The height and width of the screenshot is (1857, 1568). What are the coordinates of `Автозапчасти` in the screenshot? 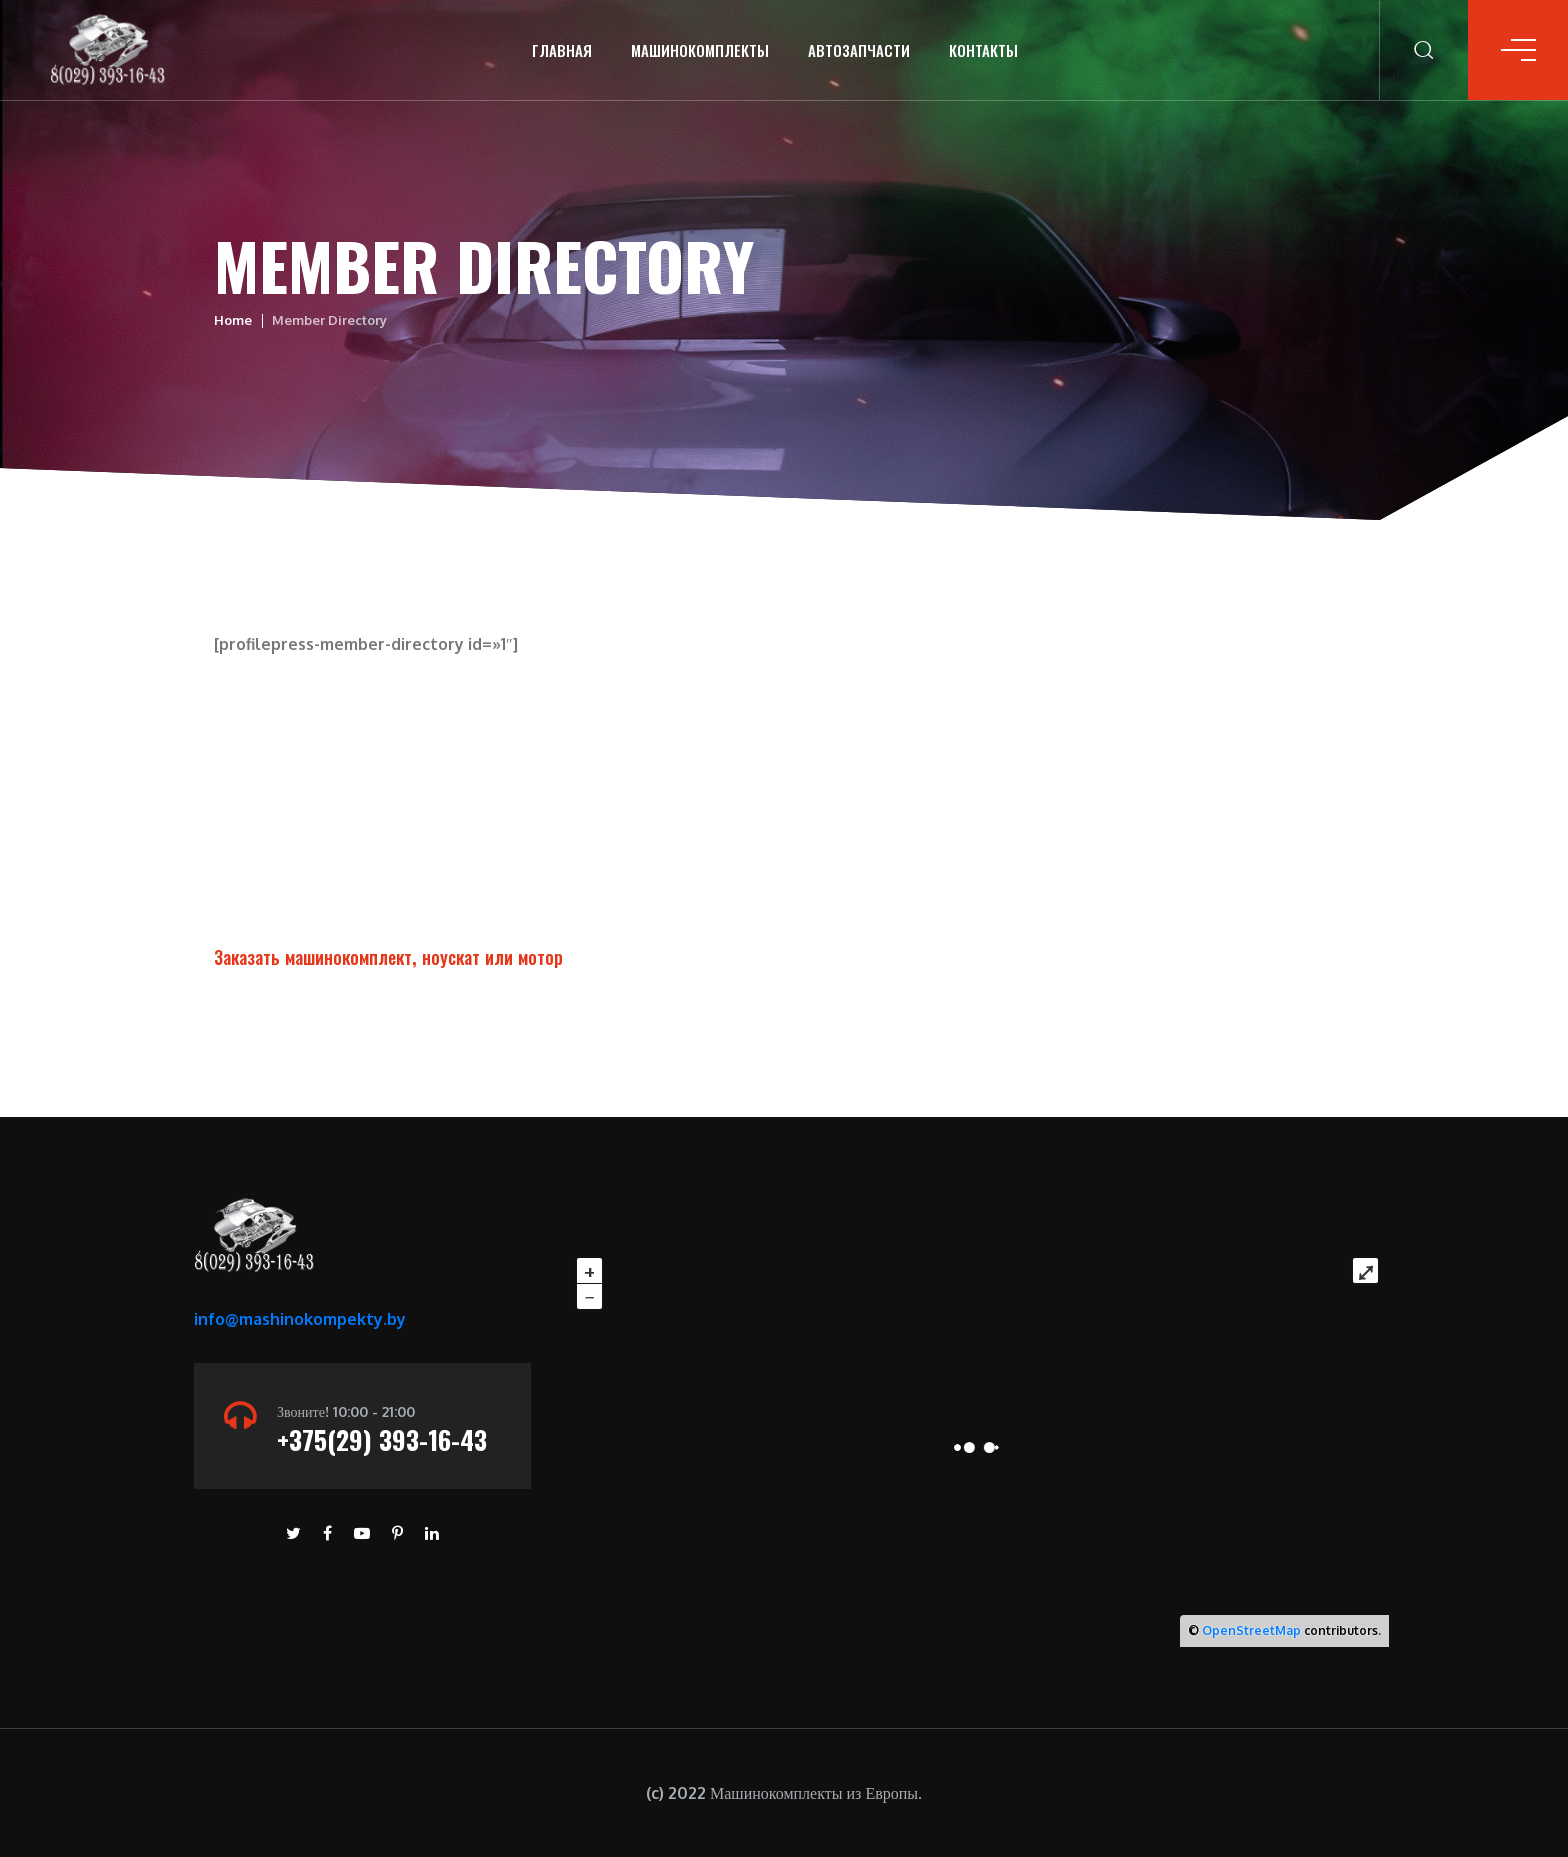 It's located at (859, 50).